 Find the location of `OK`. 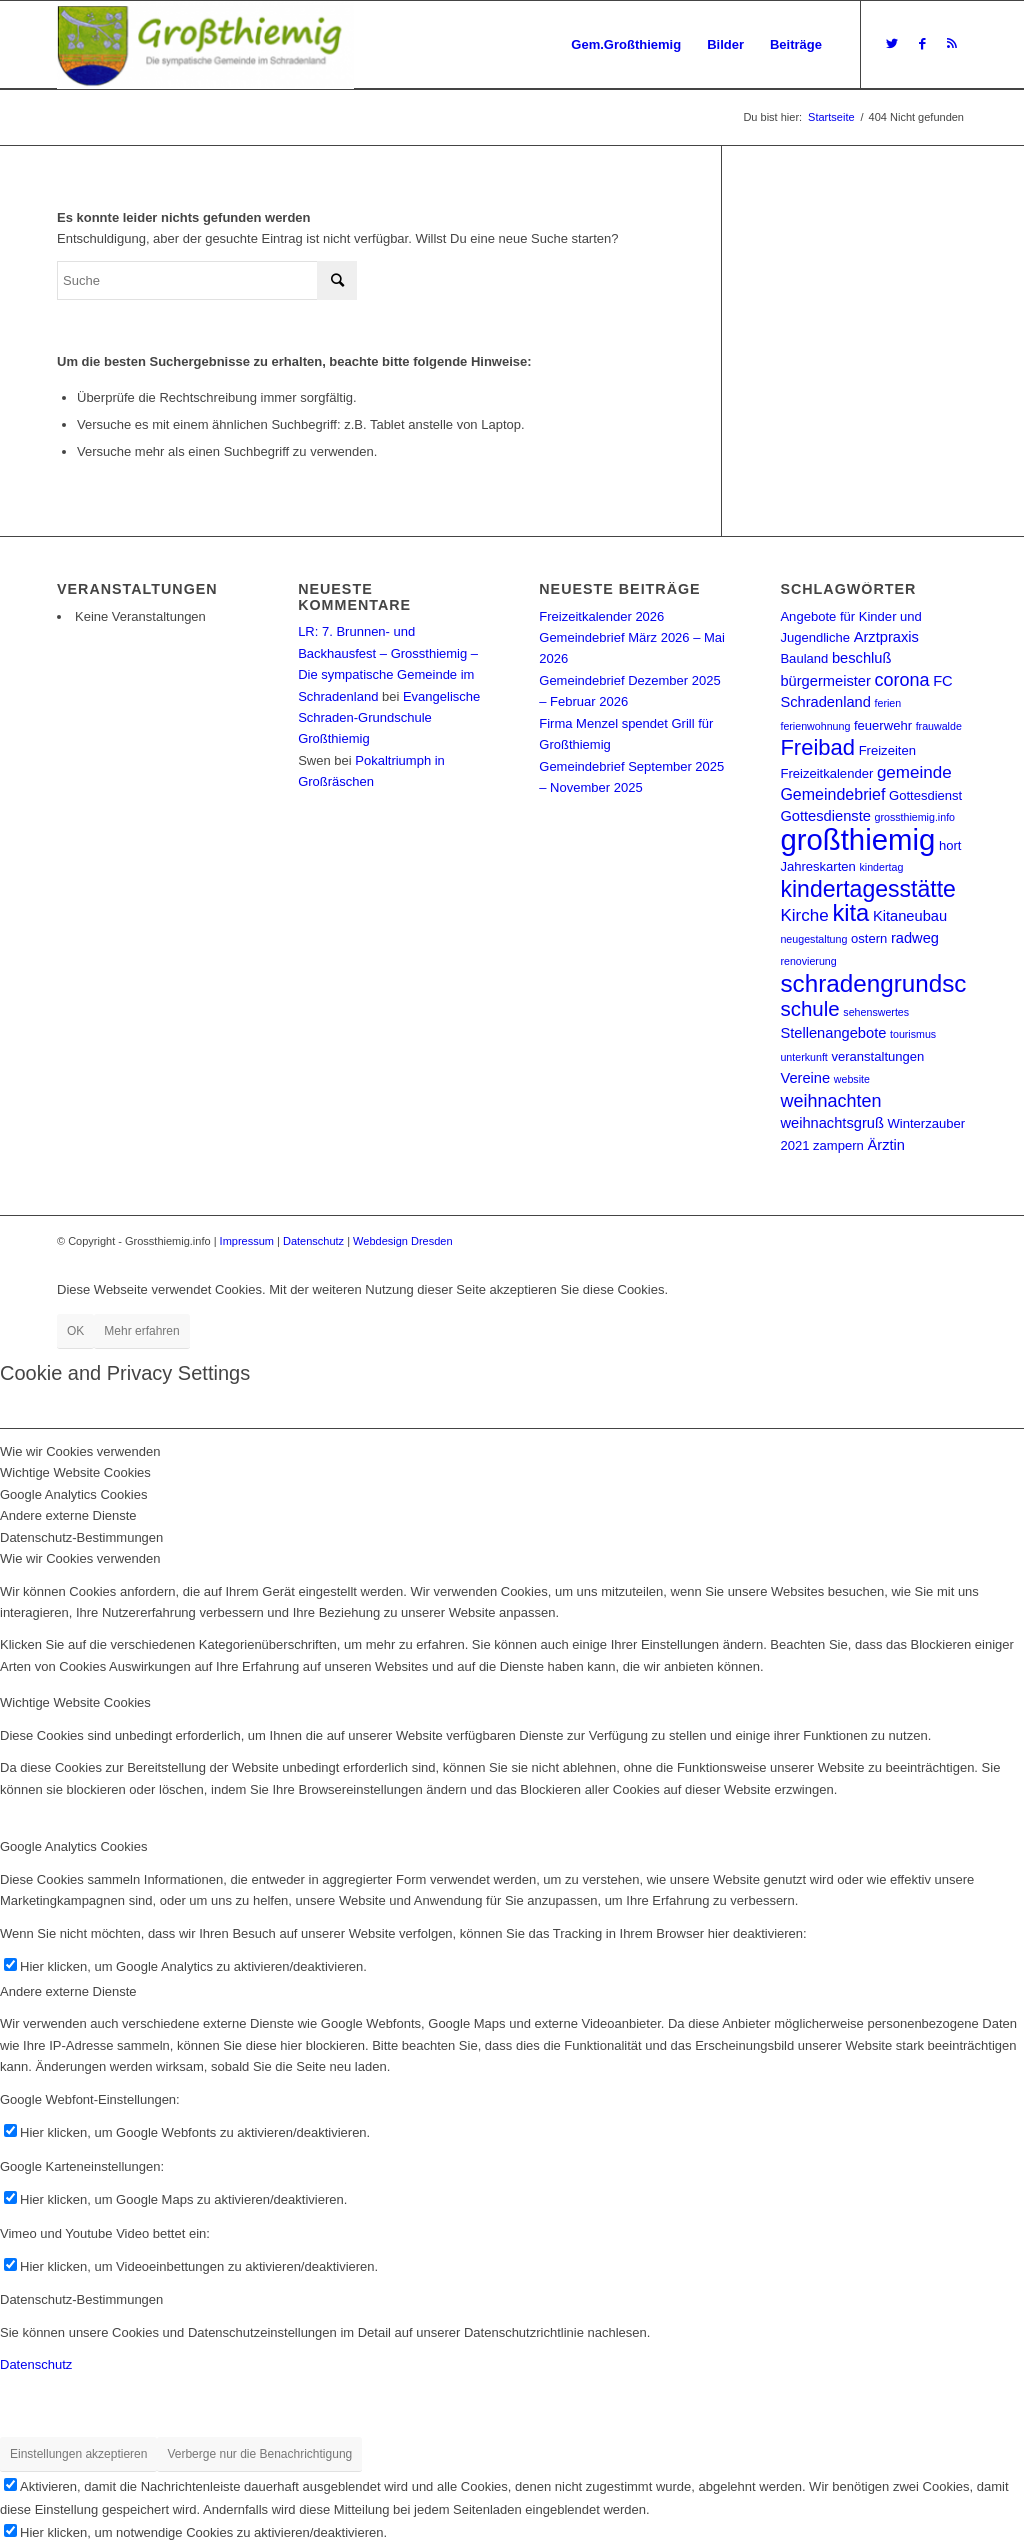

OK is located at coordinates (75, 1331).